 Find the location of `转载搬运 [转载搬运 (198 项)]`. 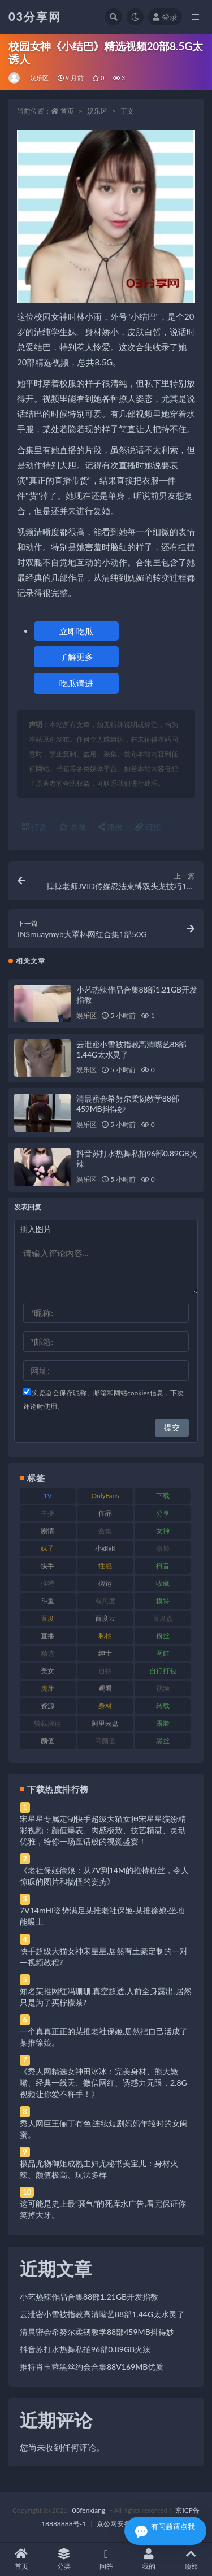

转载搬运 [转载搬运 (198 项)] is located at coordinates (47, 1723).